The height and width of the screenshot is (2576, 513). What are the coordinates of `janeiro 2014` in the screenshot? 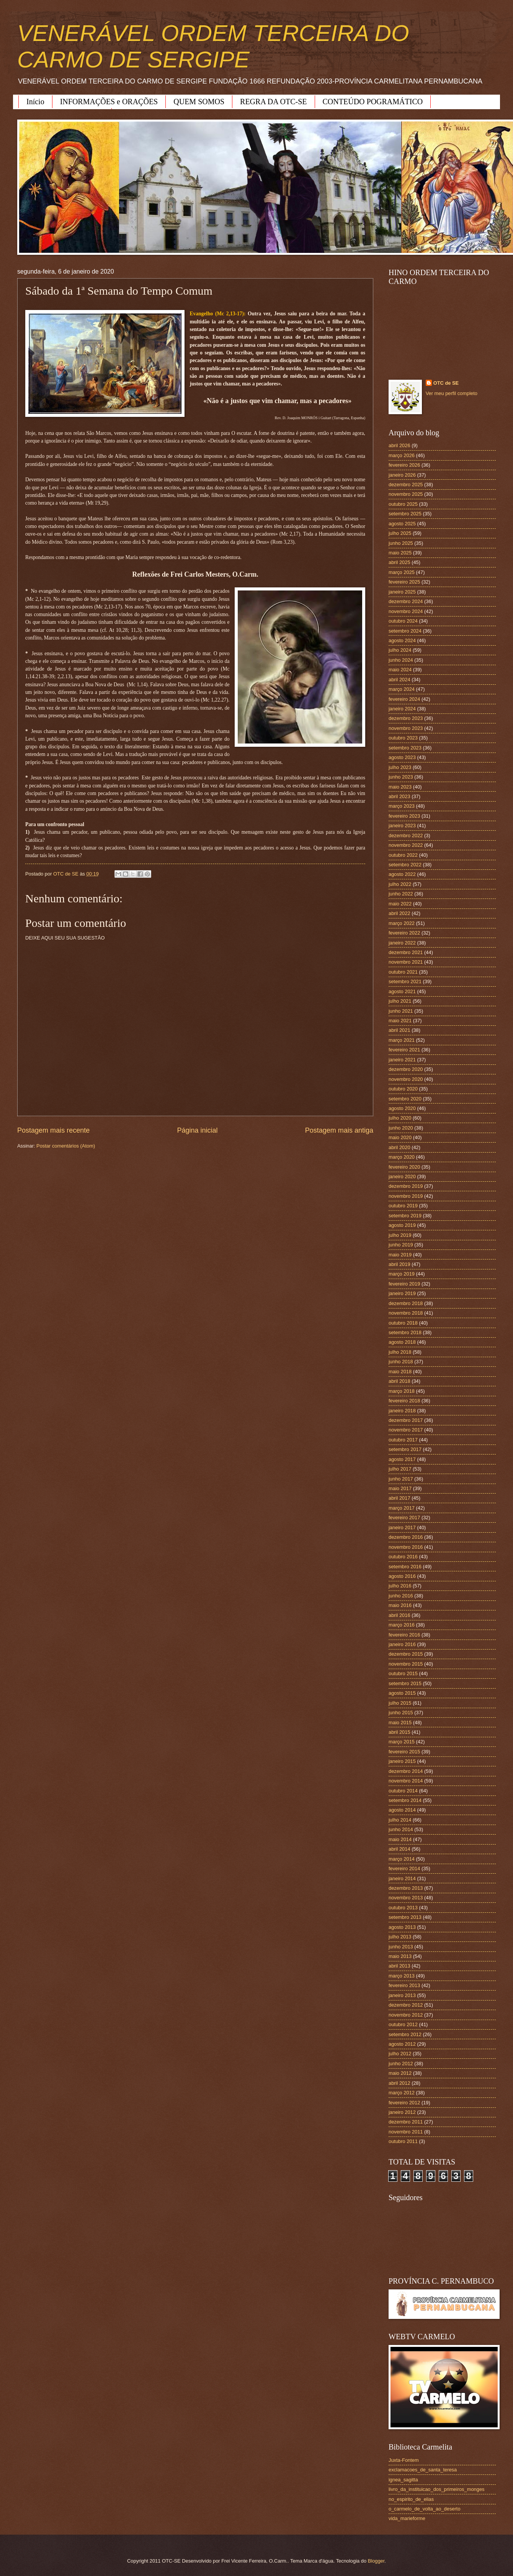 It's located at (402, 1878).